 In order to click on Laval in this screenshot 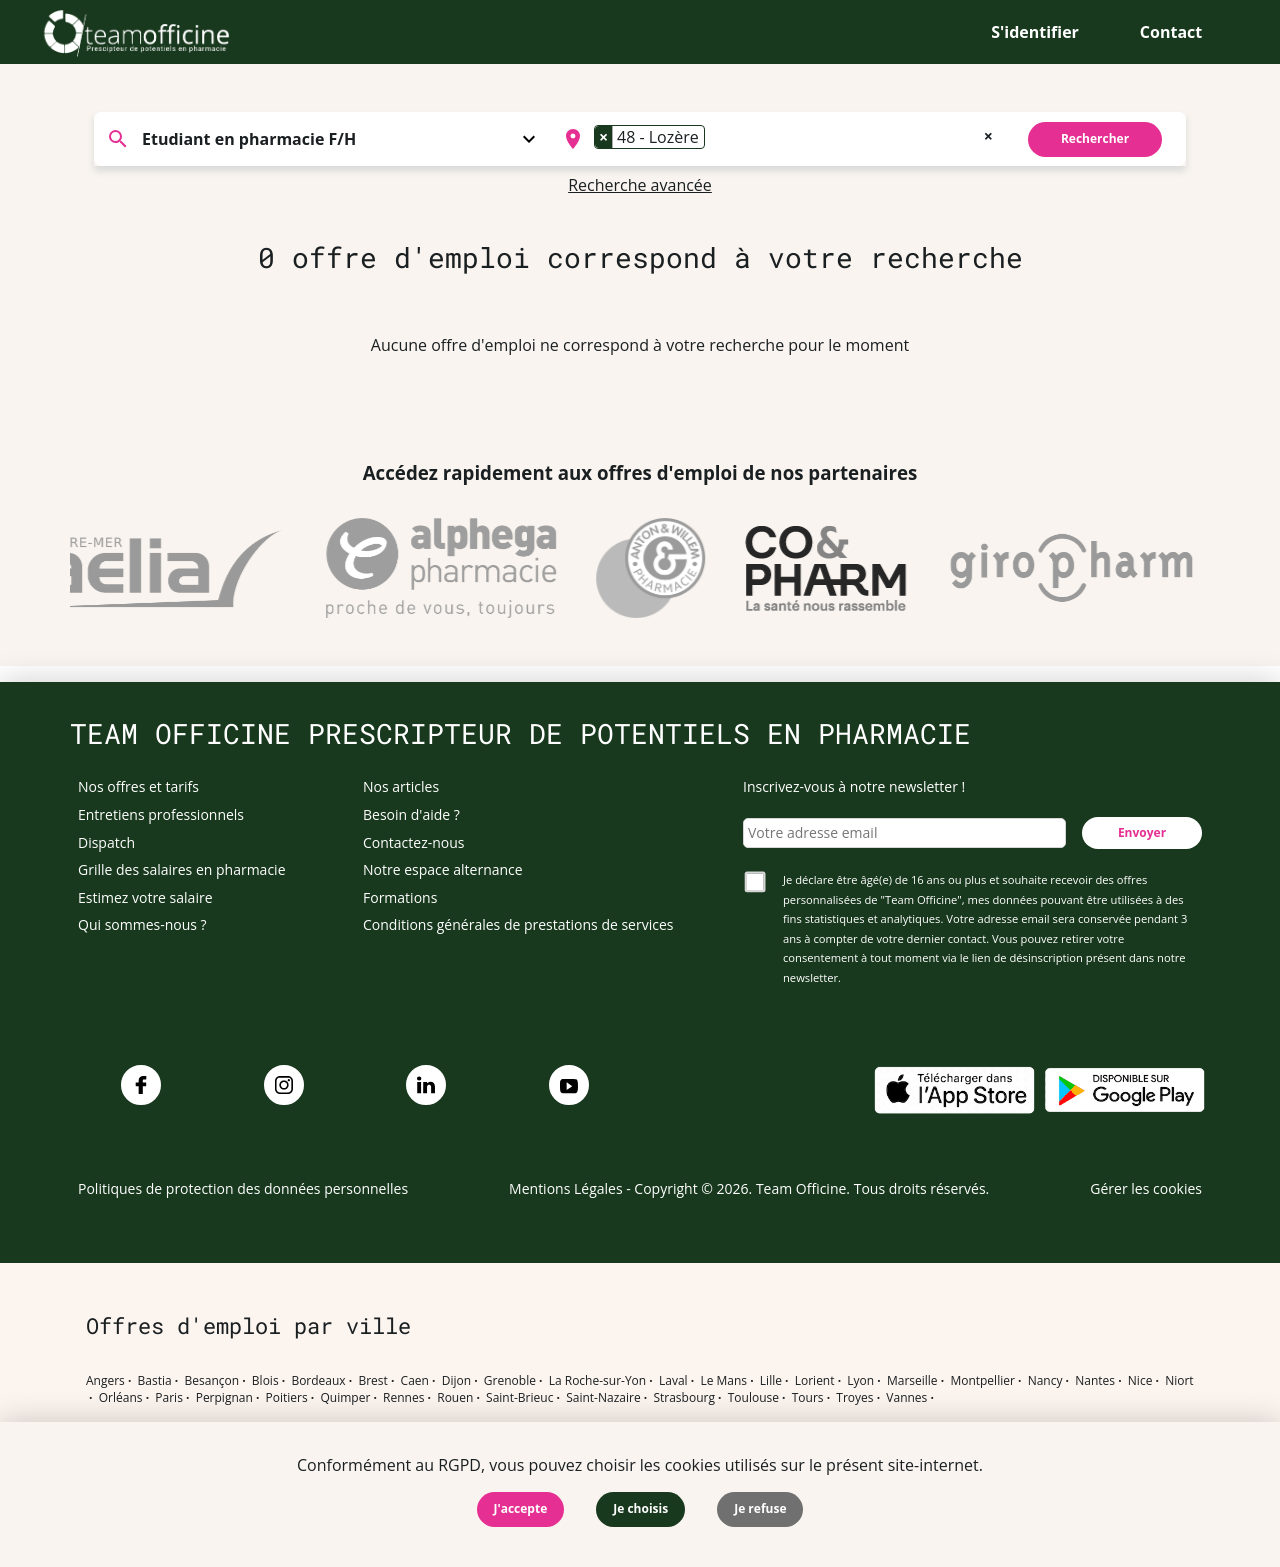, I will do `click(673, 1381)`.